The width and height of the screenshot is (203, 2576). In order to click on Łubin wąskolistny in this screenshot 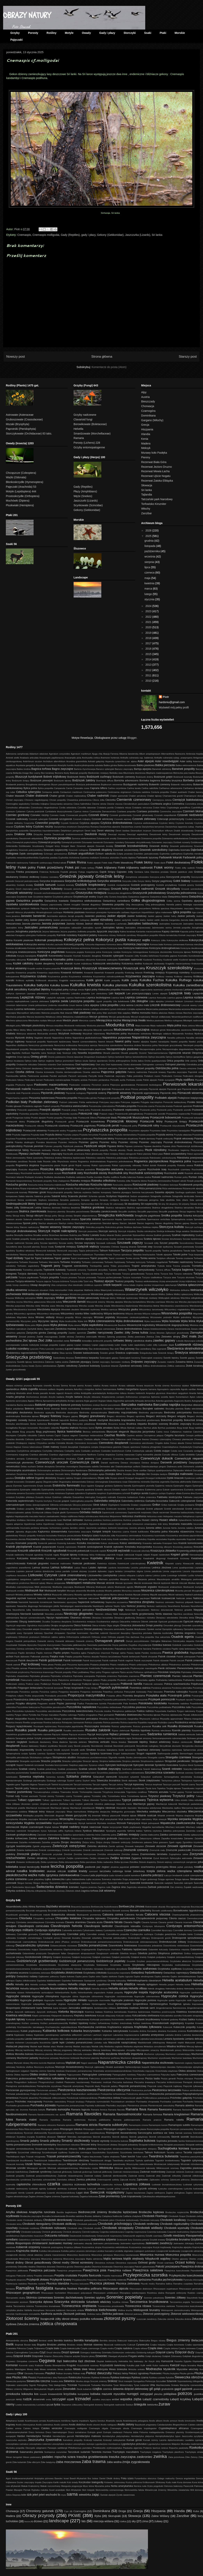, I will do `click(136, 1345)`.